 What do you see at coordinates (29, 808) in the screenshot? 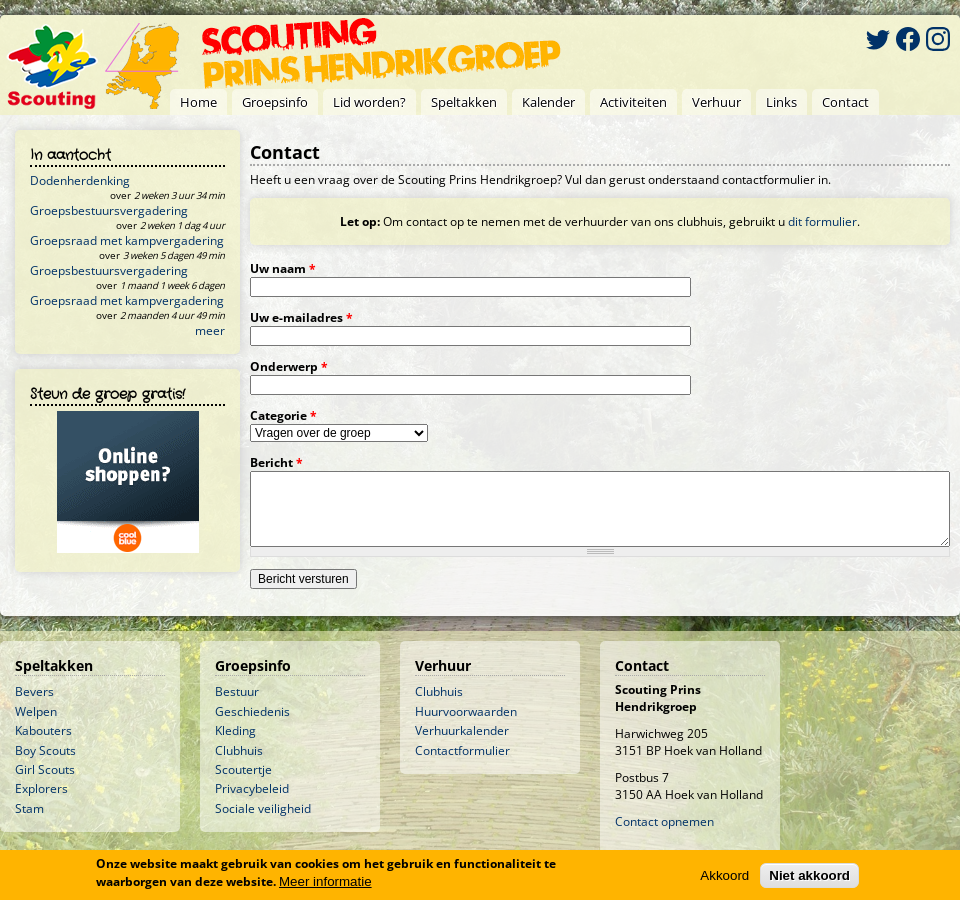
I see `Stam` at bounding box center [29, 808].